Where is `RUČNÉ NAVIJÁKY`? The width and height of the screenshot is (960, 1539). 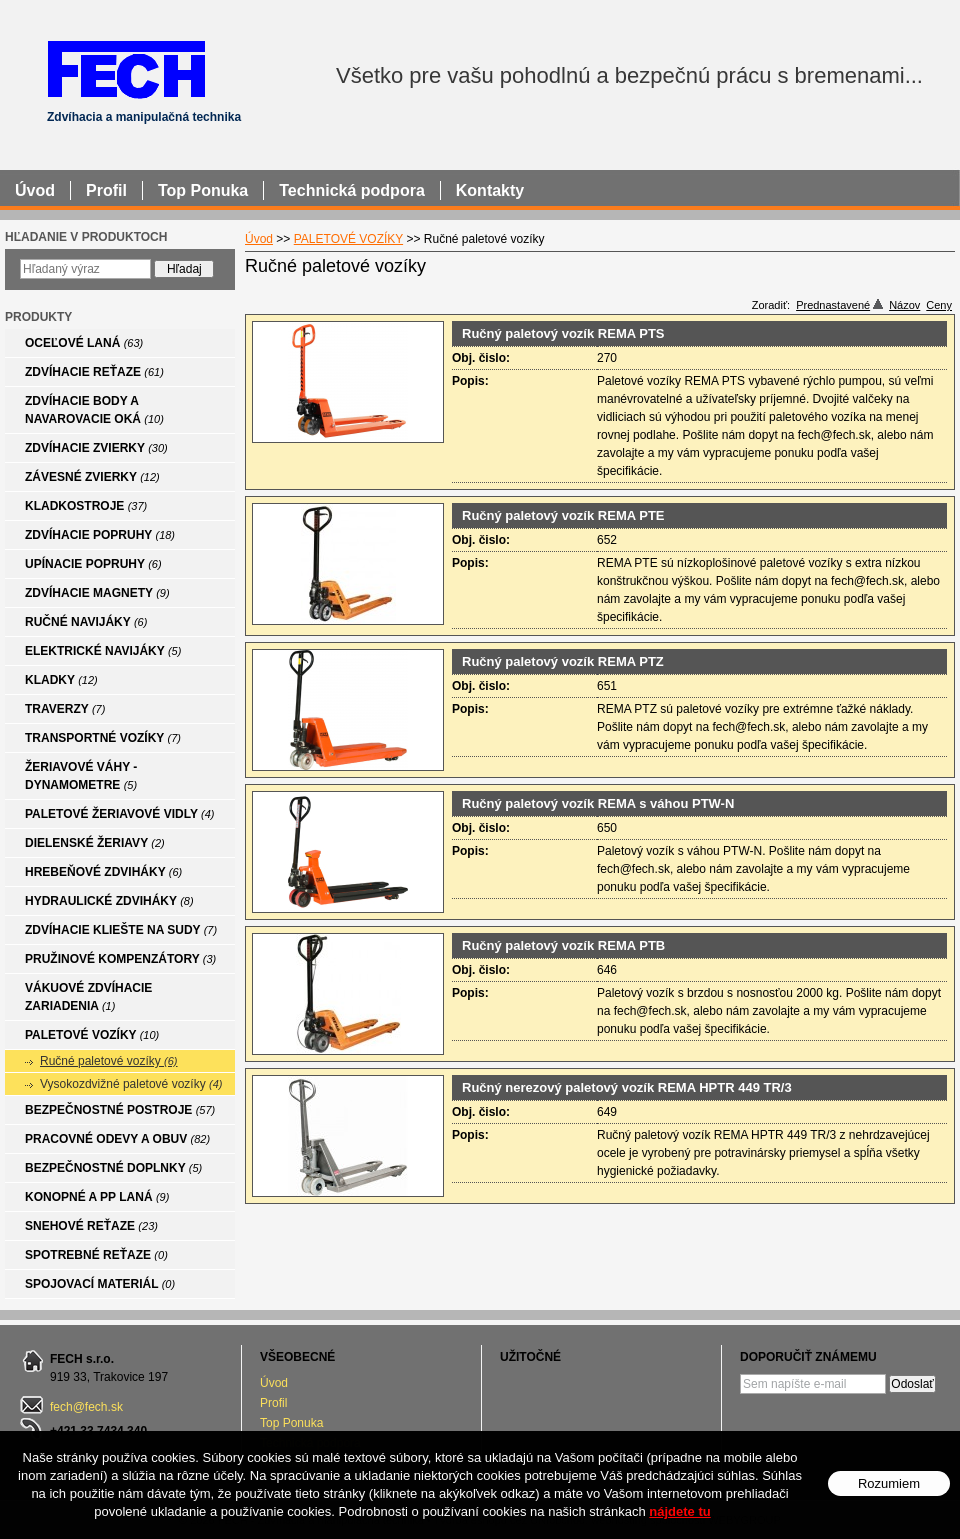 RUČNÉ NAVIJÁKY is located at coordinates (86, 622).